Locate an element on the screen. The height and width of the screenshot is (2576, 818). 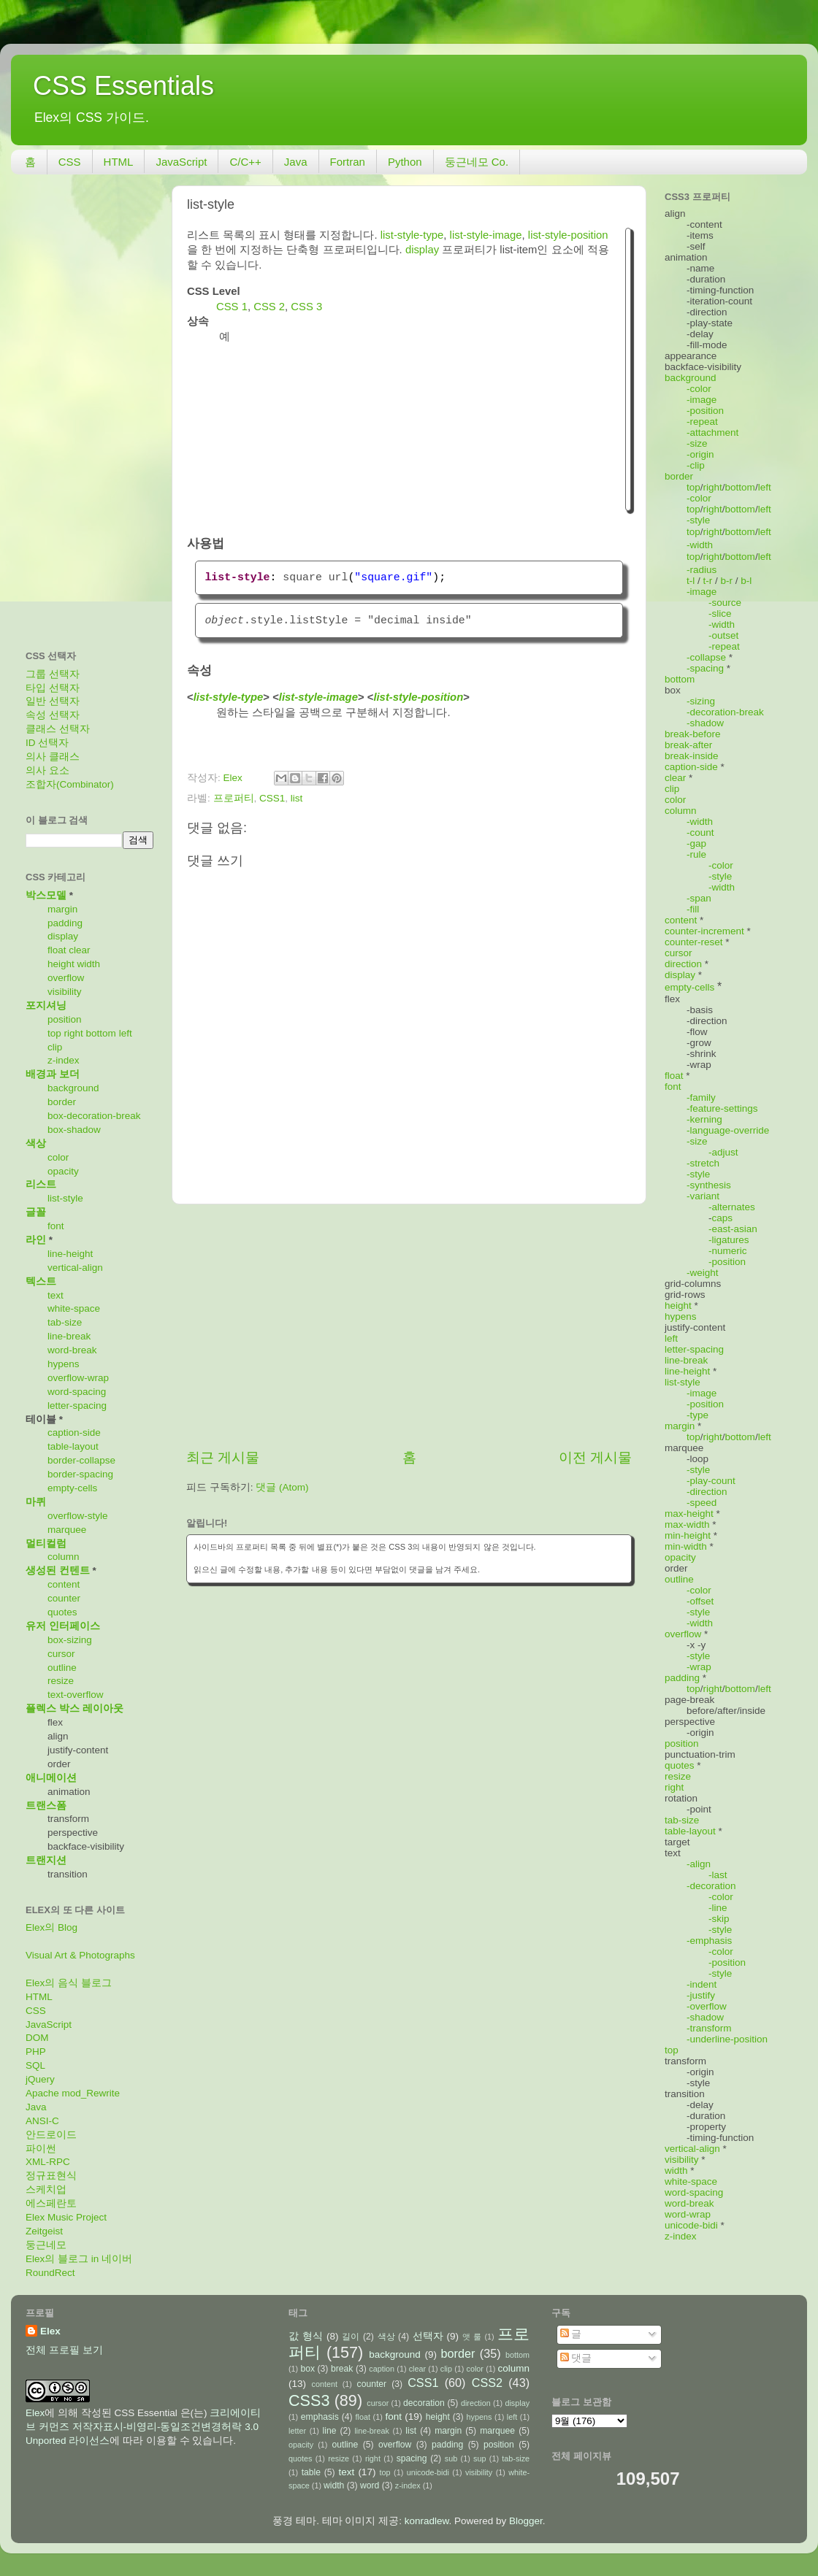
C/C++ is located at coordinates (245, 161).